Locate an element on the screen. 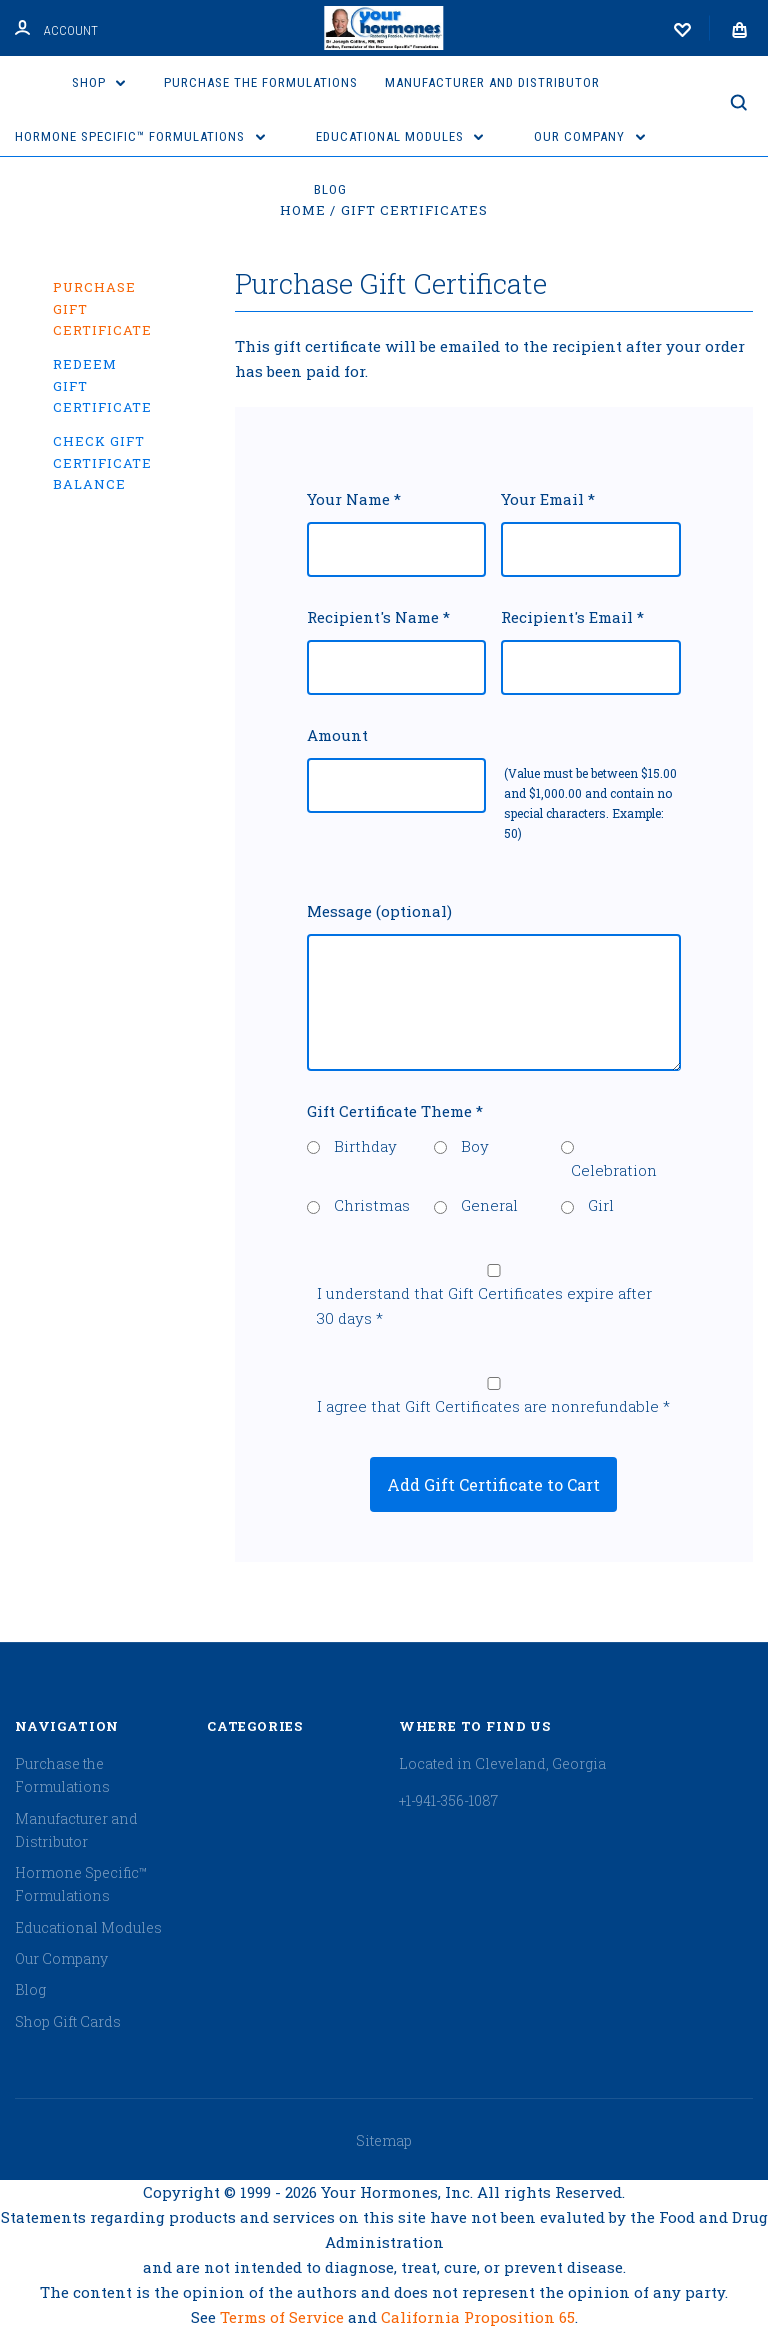 This screenshot has height=2345, width=768. Blog is located at coordinates (330, 189).